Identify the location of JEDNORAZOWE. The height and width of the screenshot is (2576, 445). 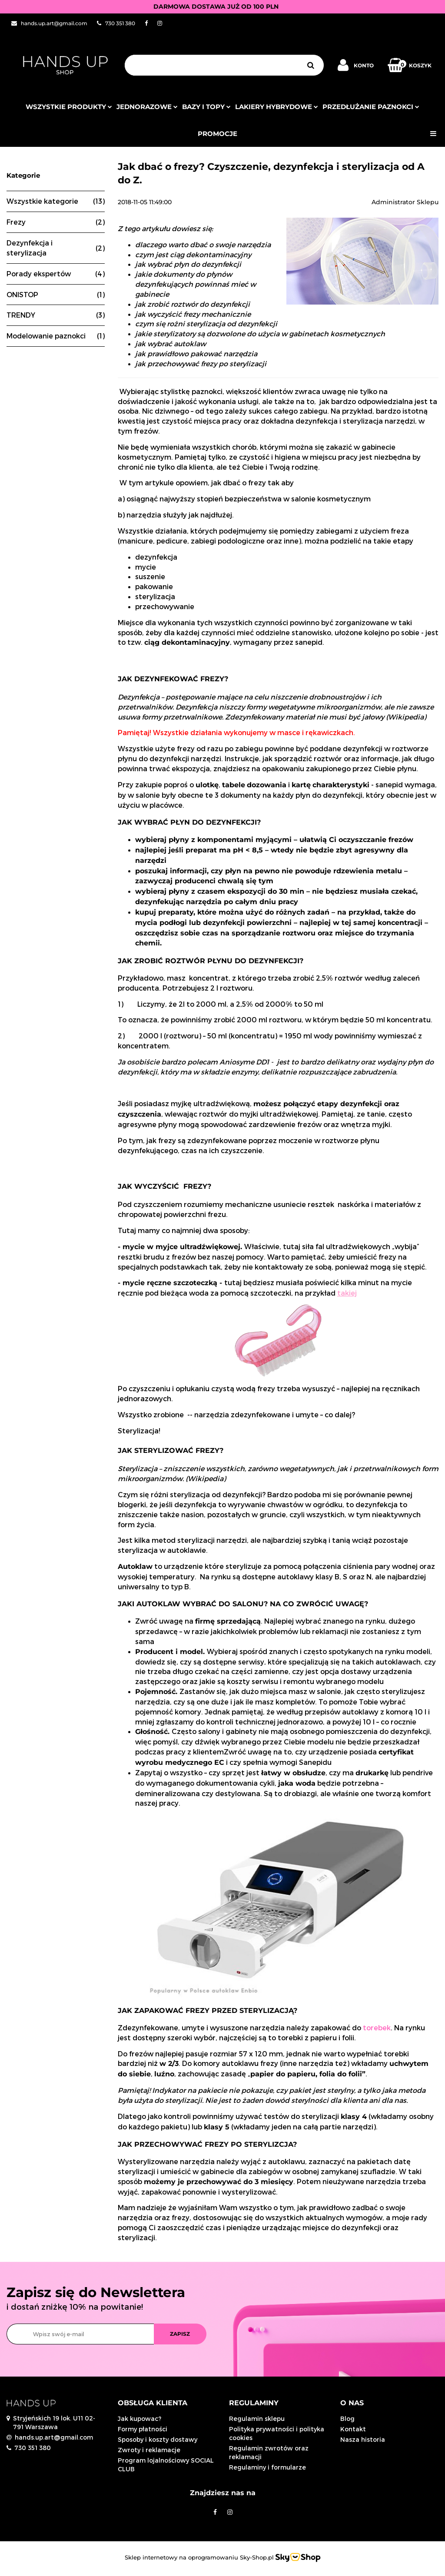
(147, 107).